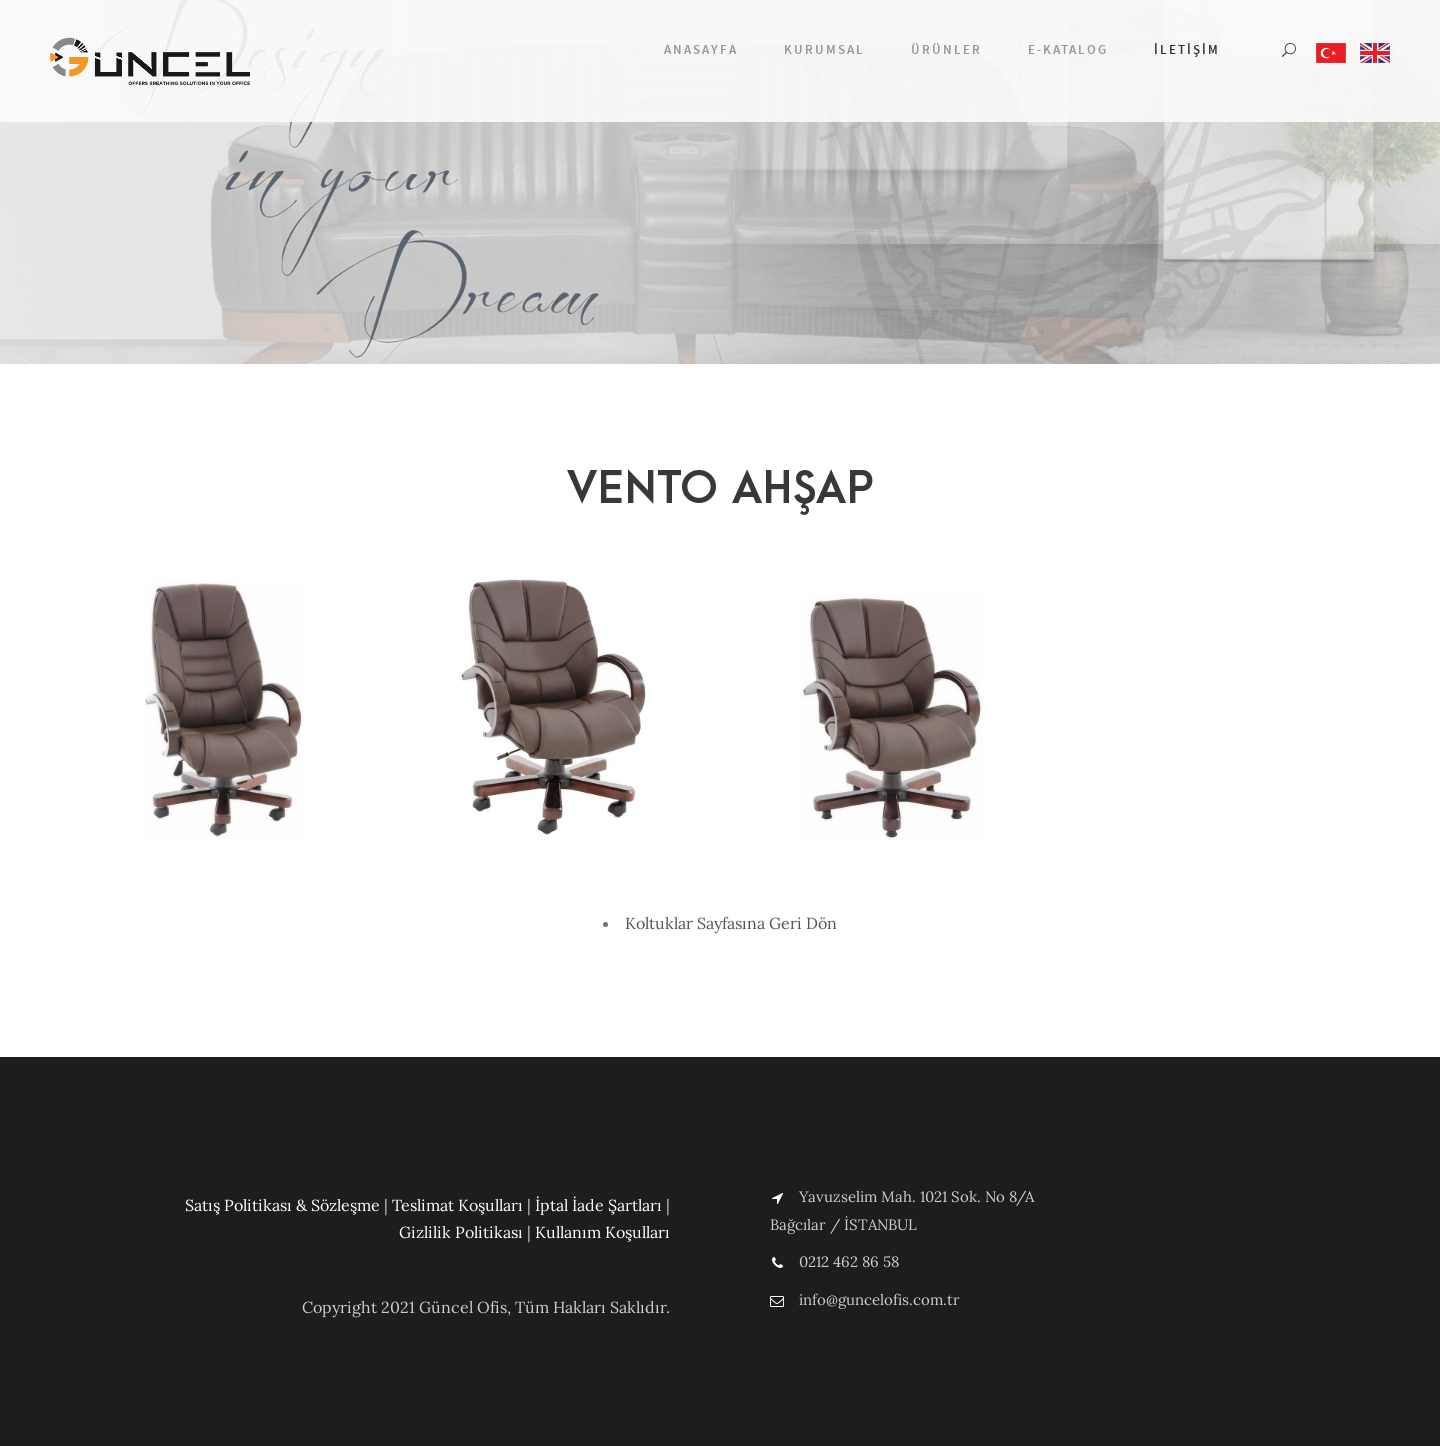  I want to click on İletişim, so click(1187, 49).